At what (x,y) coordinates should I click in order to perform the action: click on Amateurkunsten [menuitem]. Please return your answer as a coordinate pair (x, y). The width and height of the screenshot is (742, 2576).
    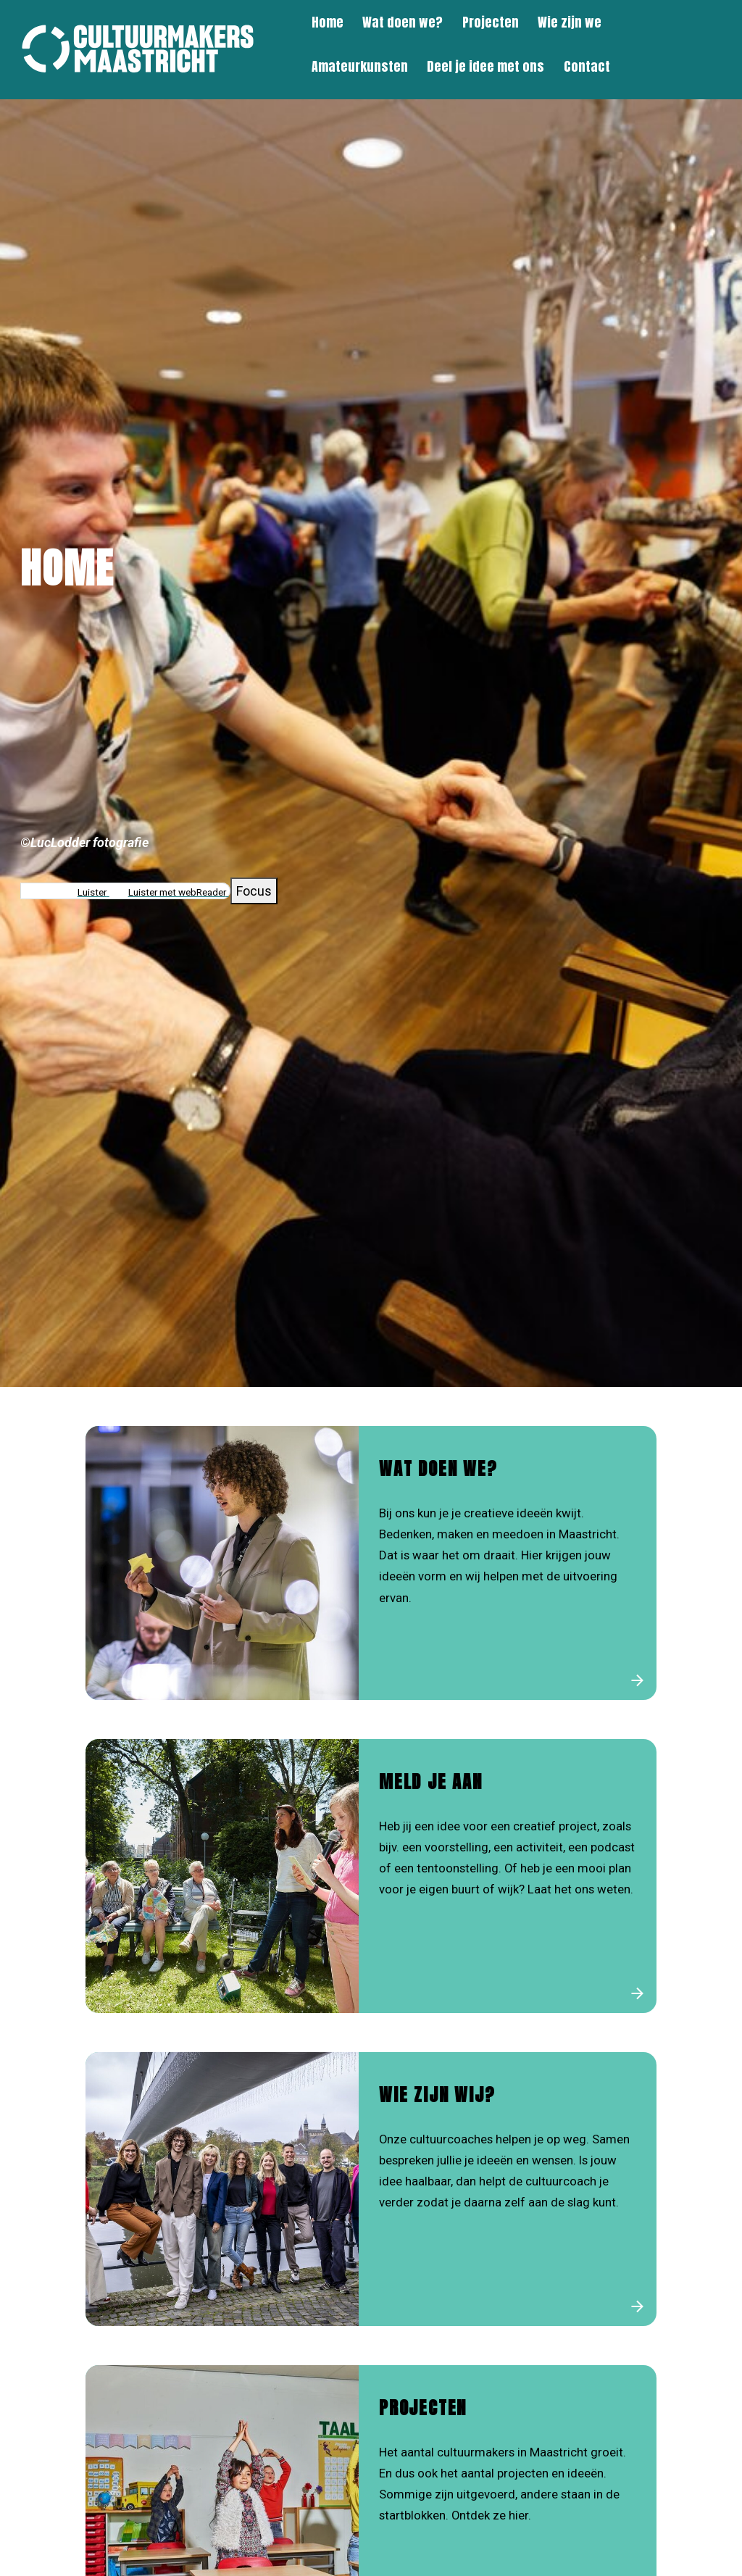
    Looking at the image, I should click on (360, 66).